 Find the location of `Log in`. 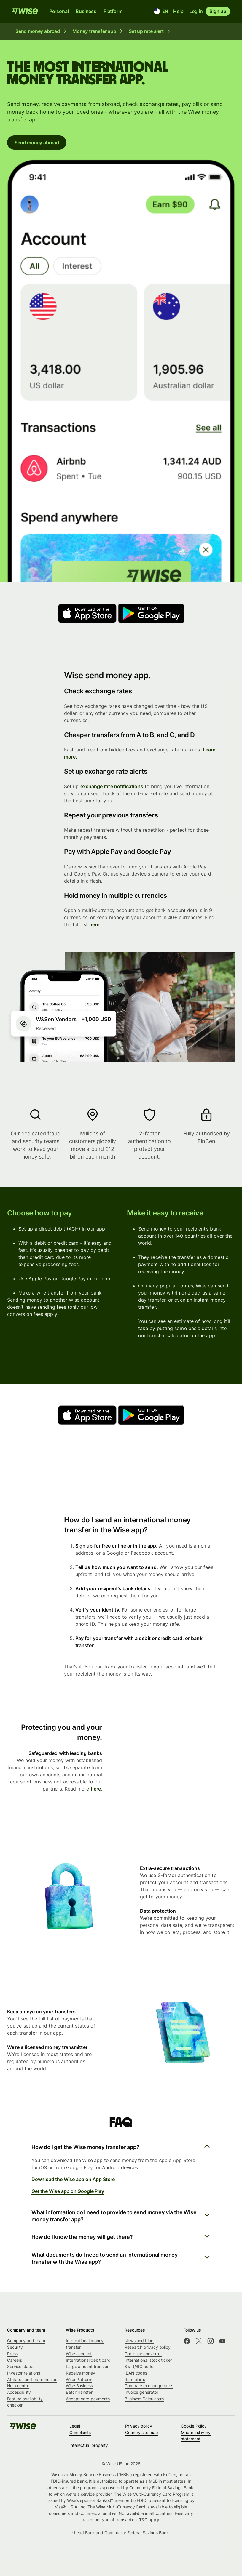

Log in is located at coordinates (196, 11).